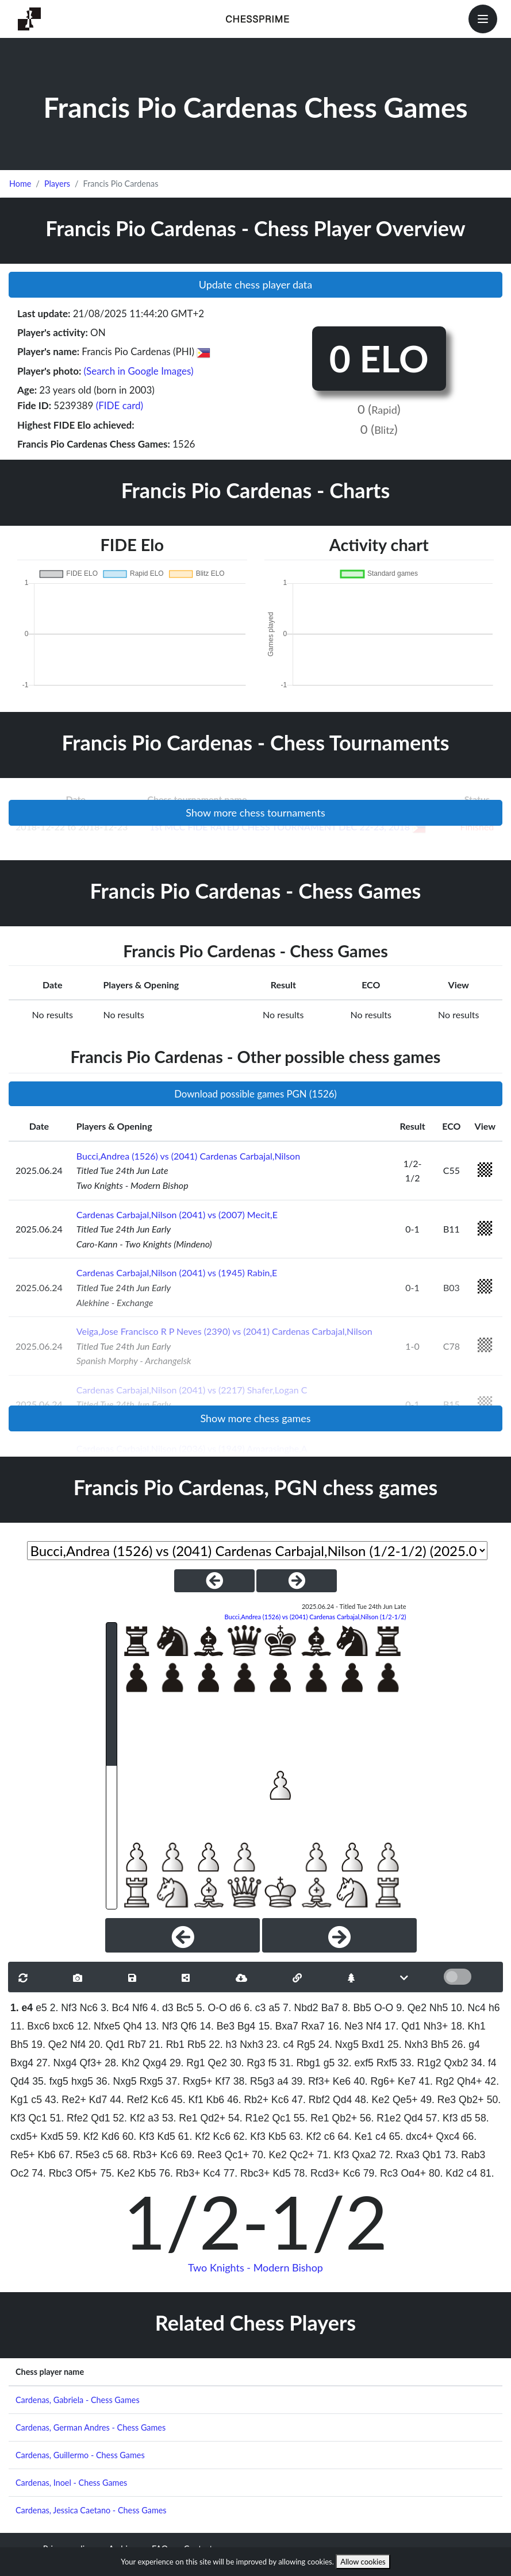  I want to click on g5, so click(329, 2063).